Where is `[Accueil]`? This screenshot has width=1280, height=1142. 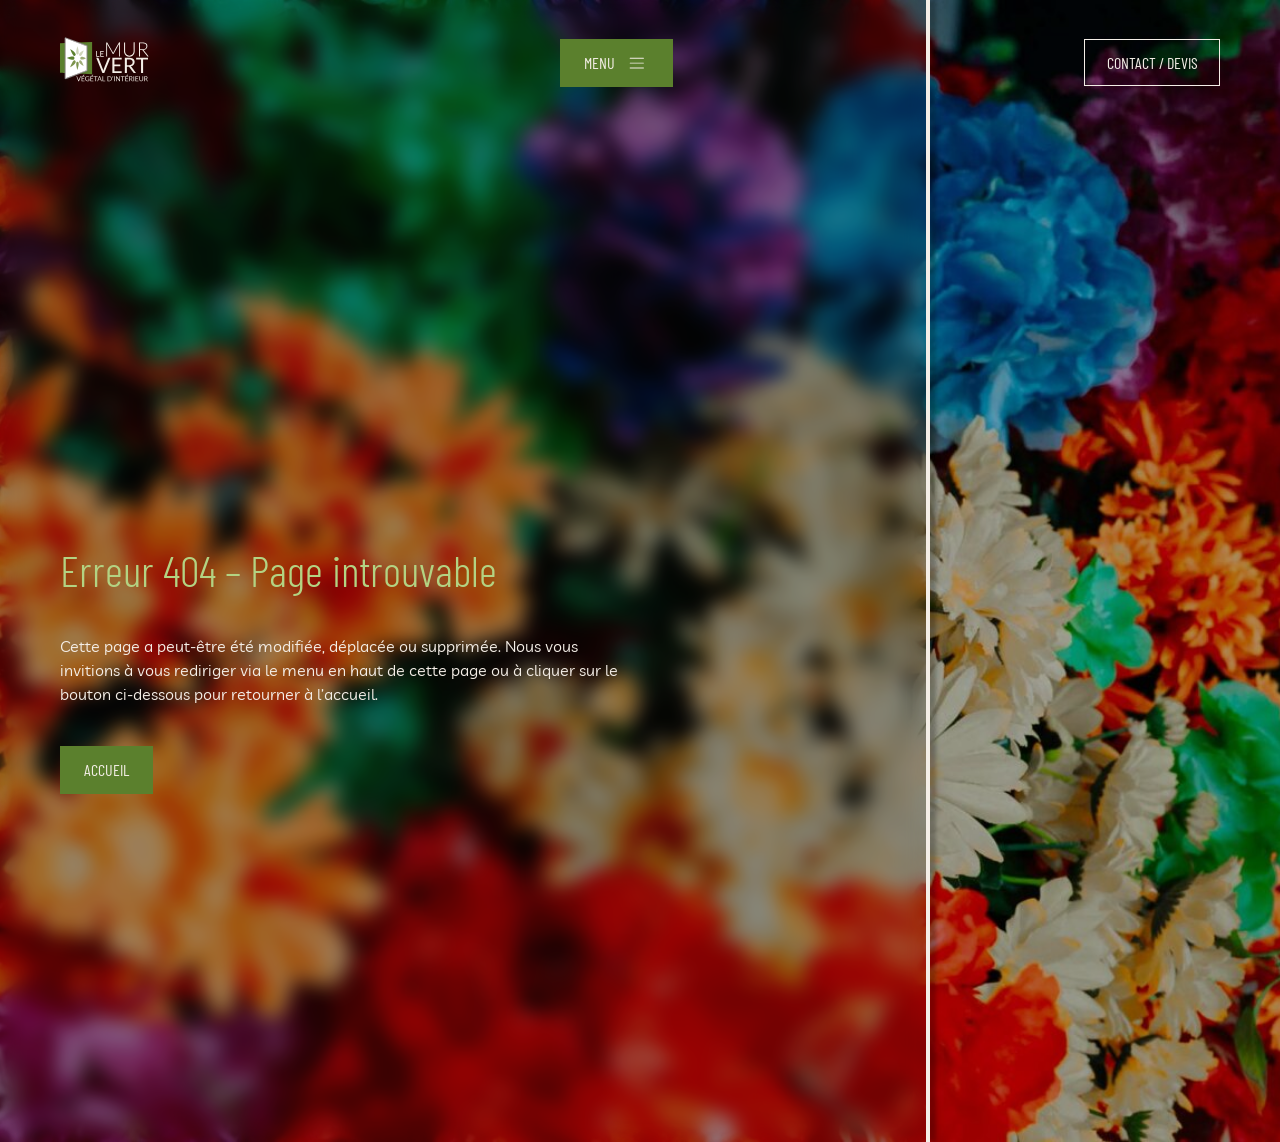 [Accueil] is located at coordinates (104, 62).